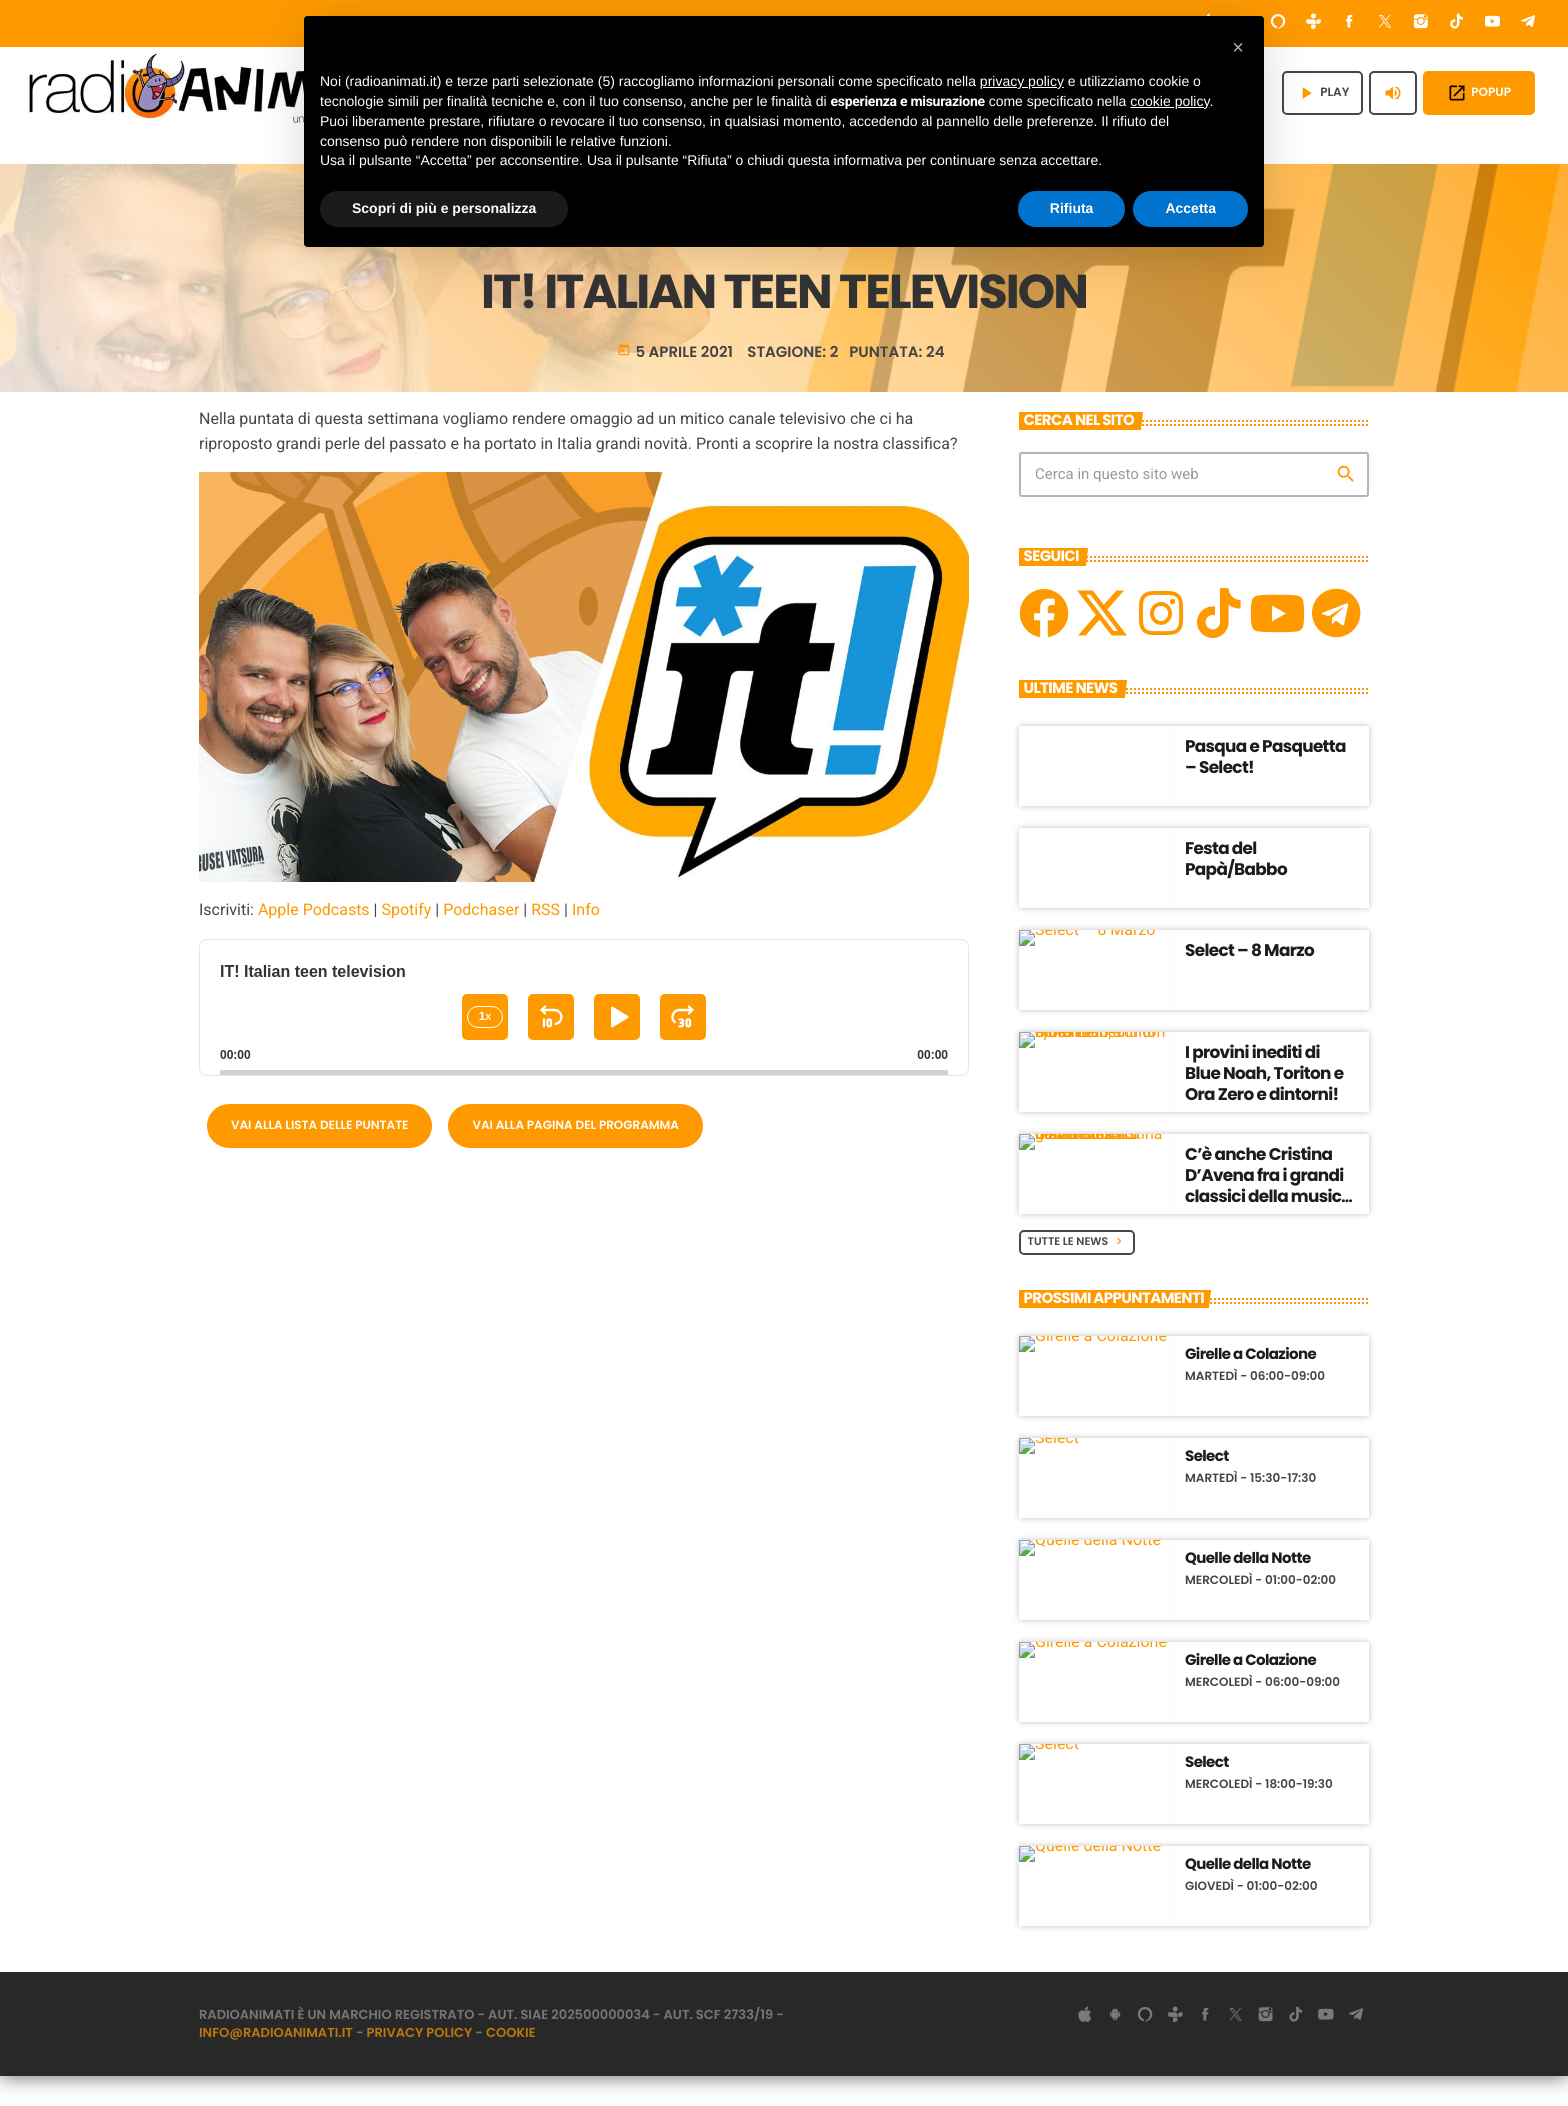 The width and height of the screenshot is (1568, 2106). What do you see at coordinates (1528, 23) in the screenshot?
I see `[Telegram]` at bounding box center [1528, 23].